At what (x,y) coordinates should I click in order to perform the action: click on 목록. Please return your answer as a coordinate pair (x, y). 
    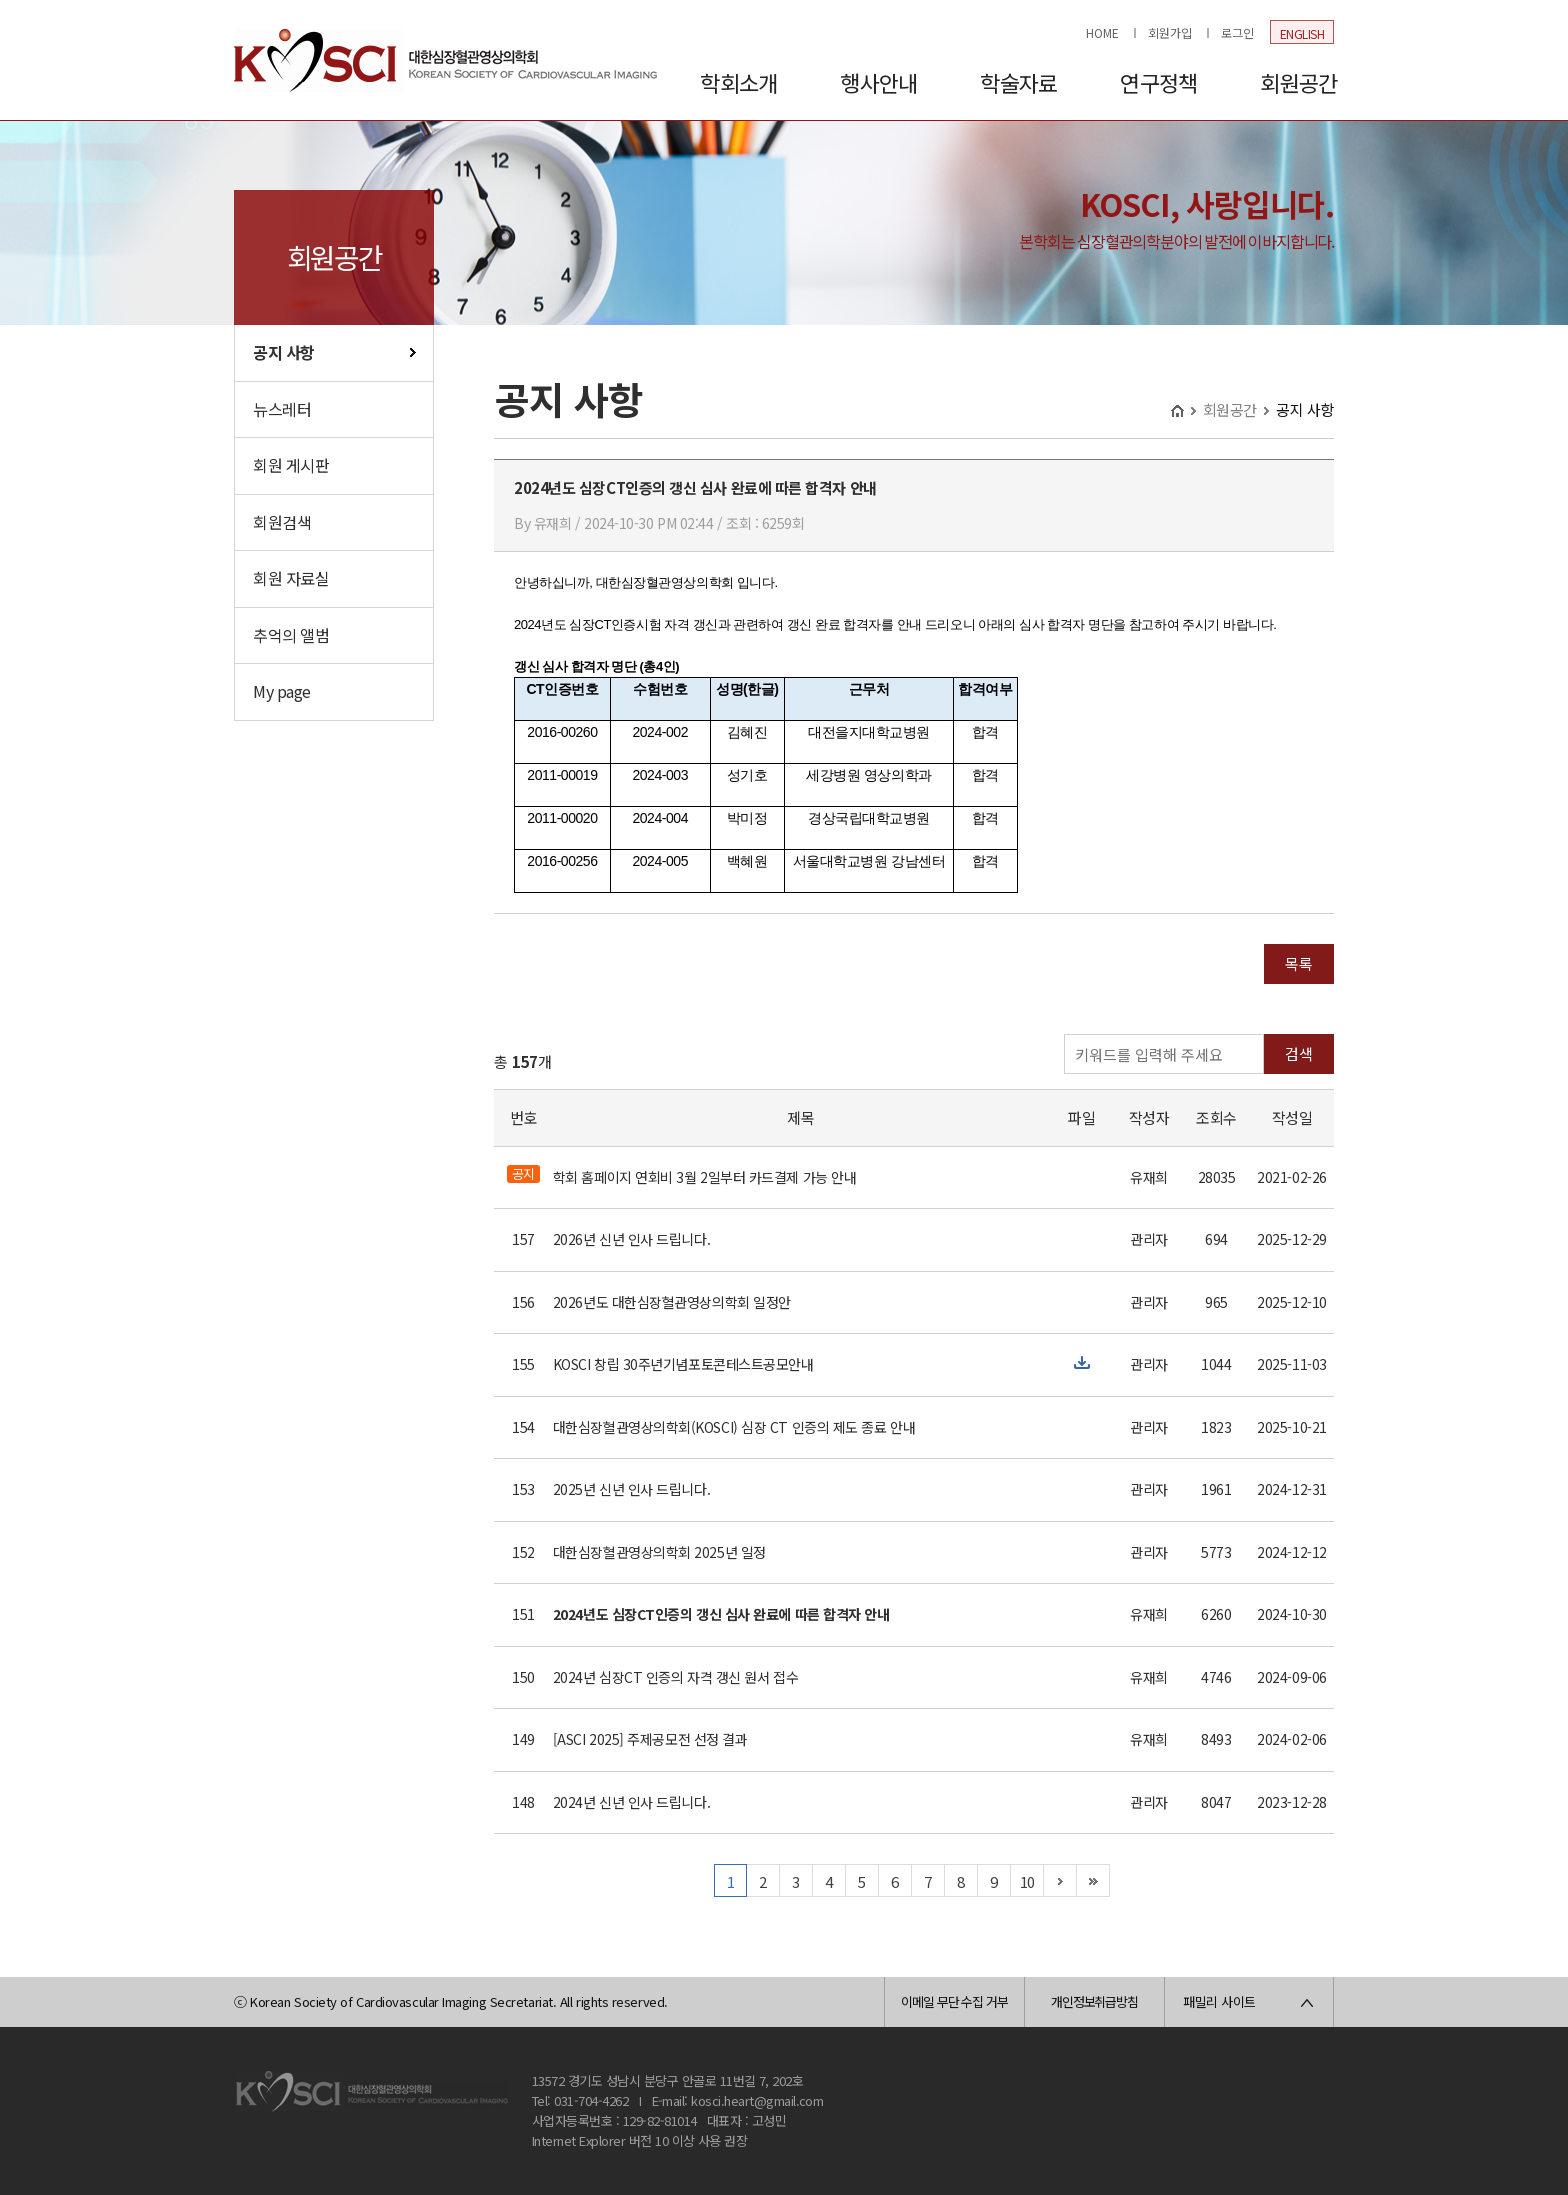
    Looking at the image, I should click on (1298, 963).